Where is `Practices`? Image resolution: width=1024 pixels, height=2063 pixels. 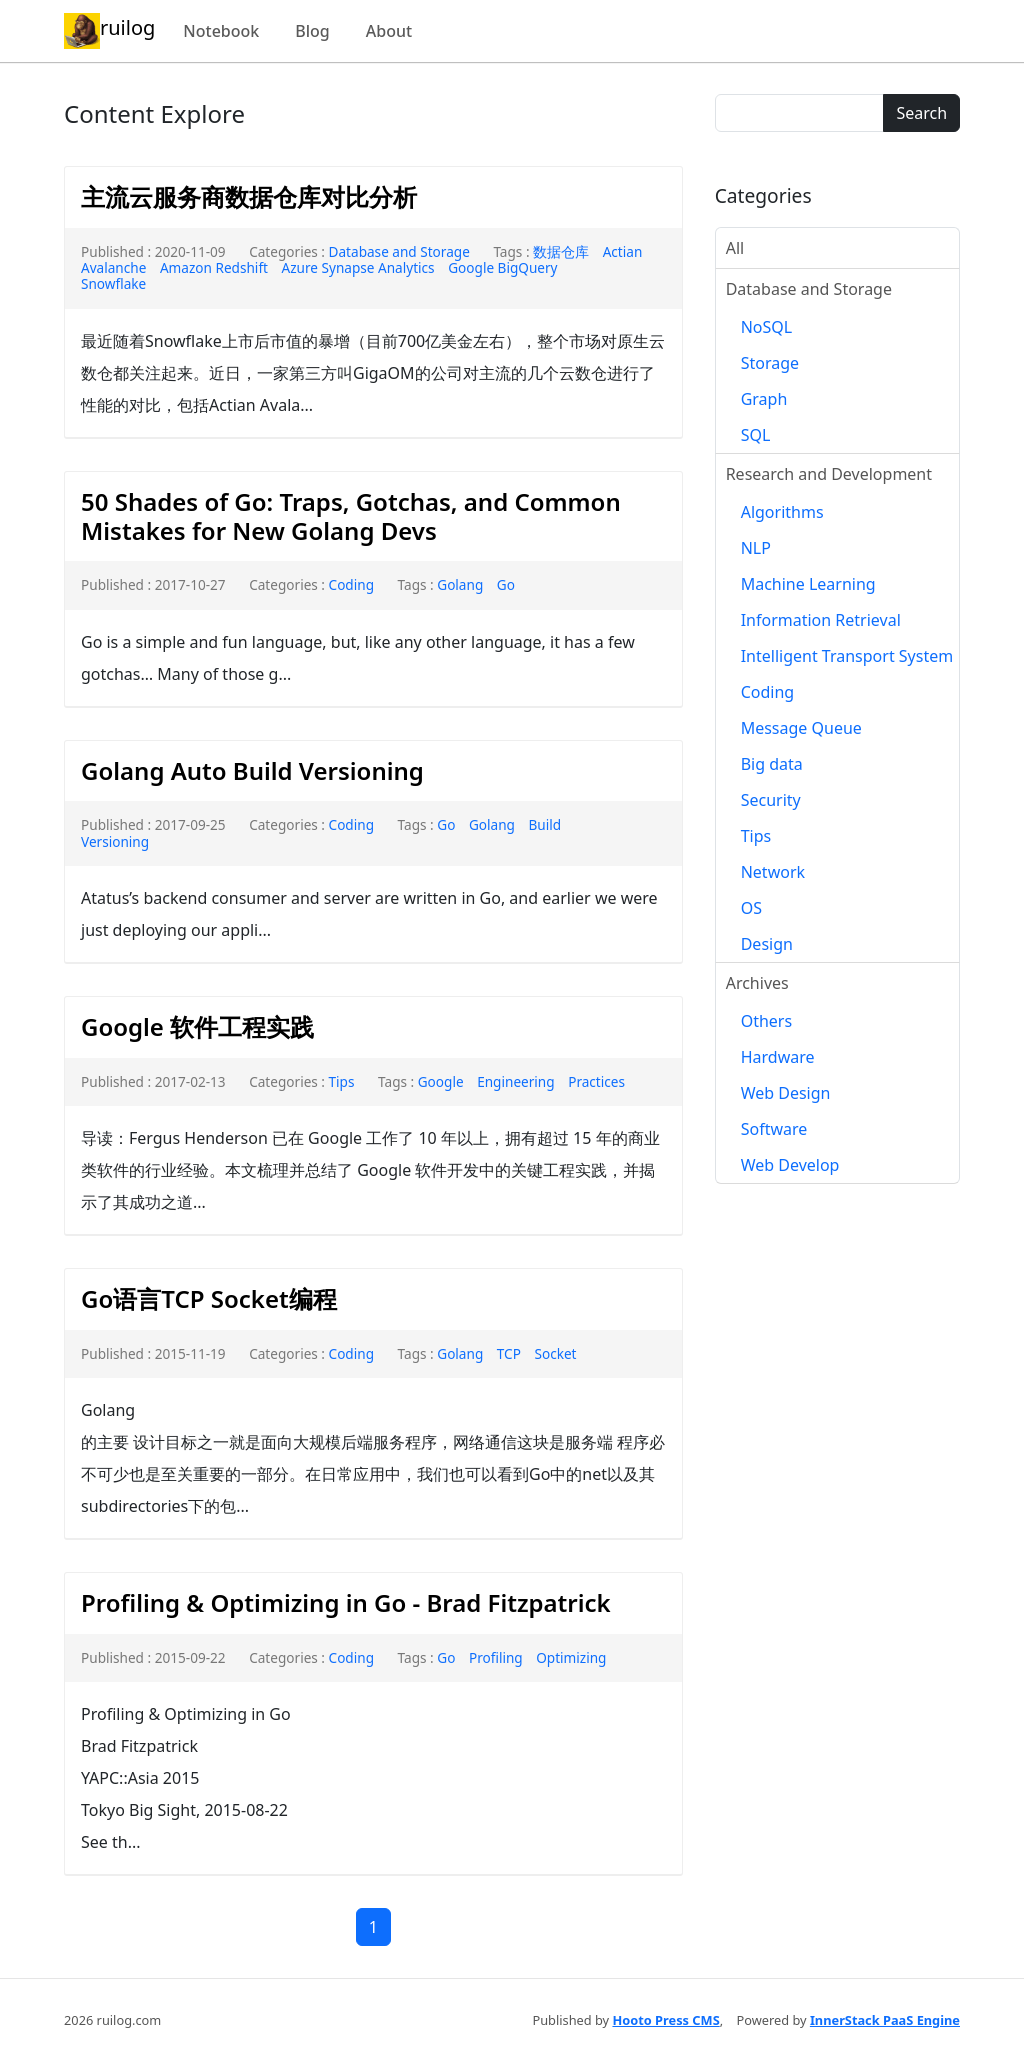 Practices is located at coordinates (596, 1081).